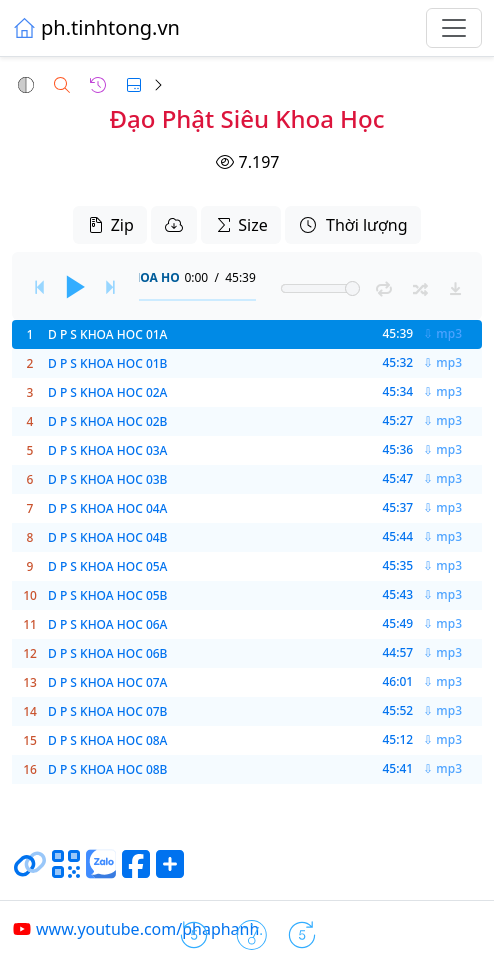  I want to click on ⇩ mp3, so click(442, 334).